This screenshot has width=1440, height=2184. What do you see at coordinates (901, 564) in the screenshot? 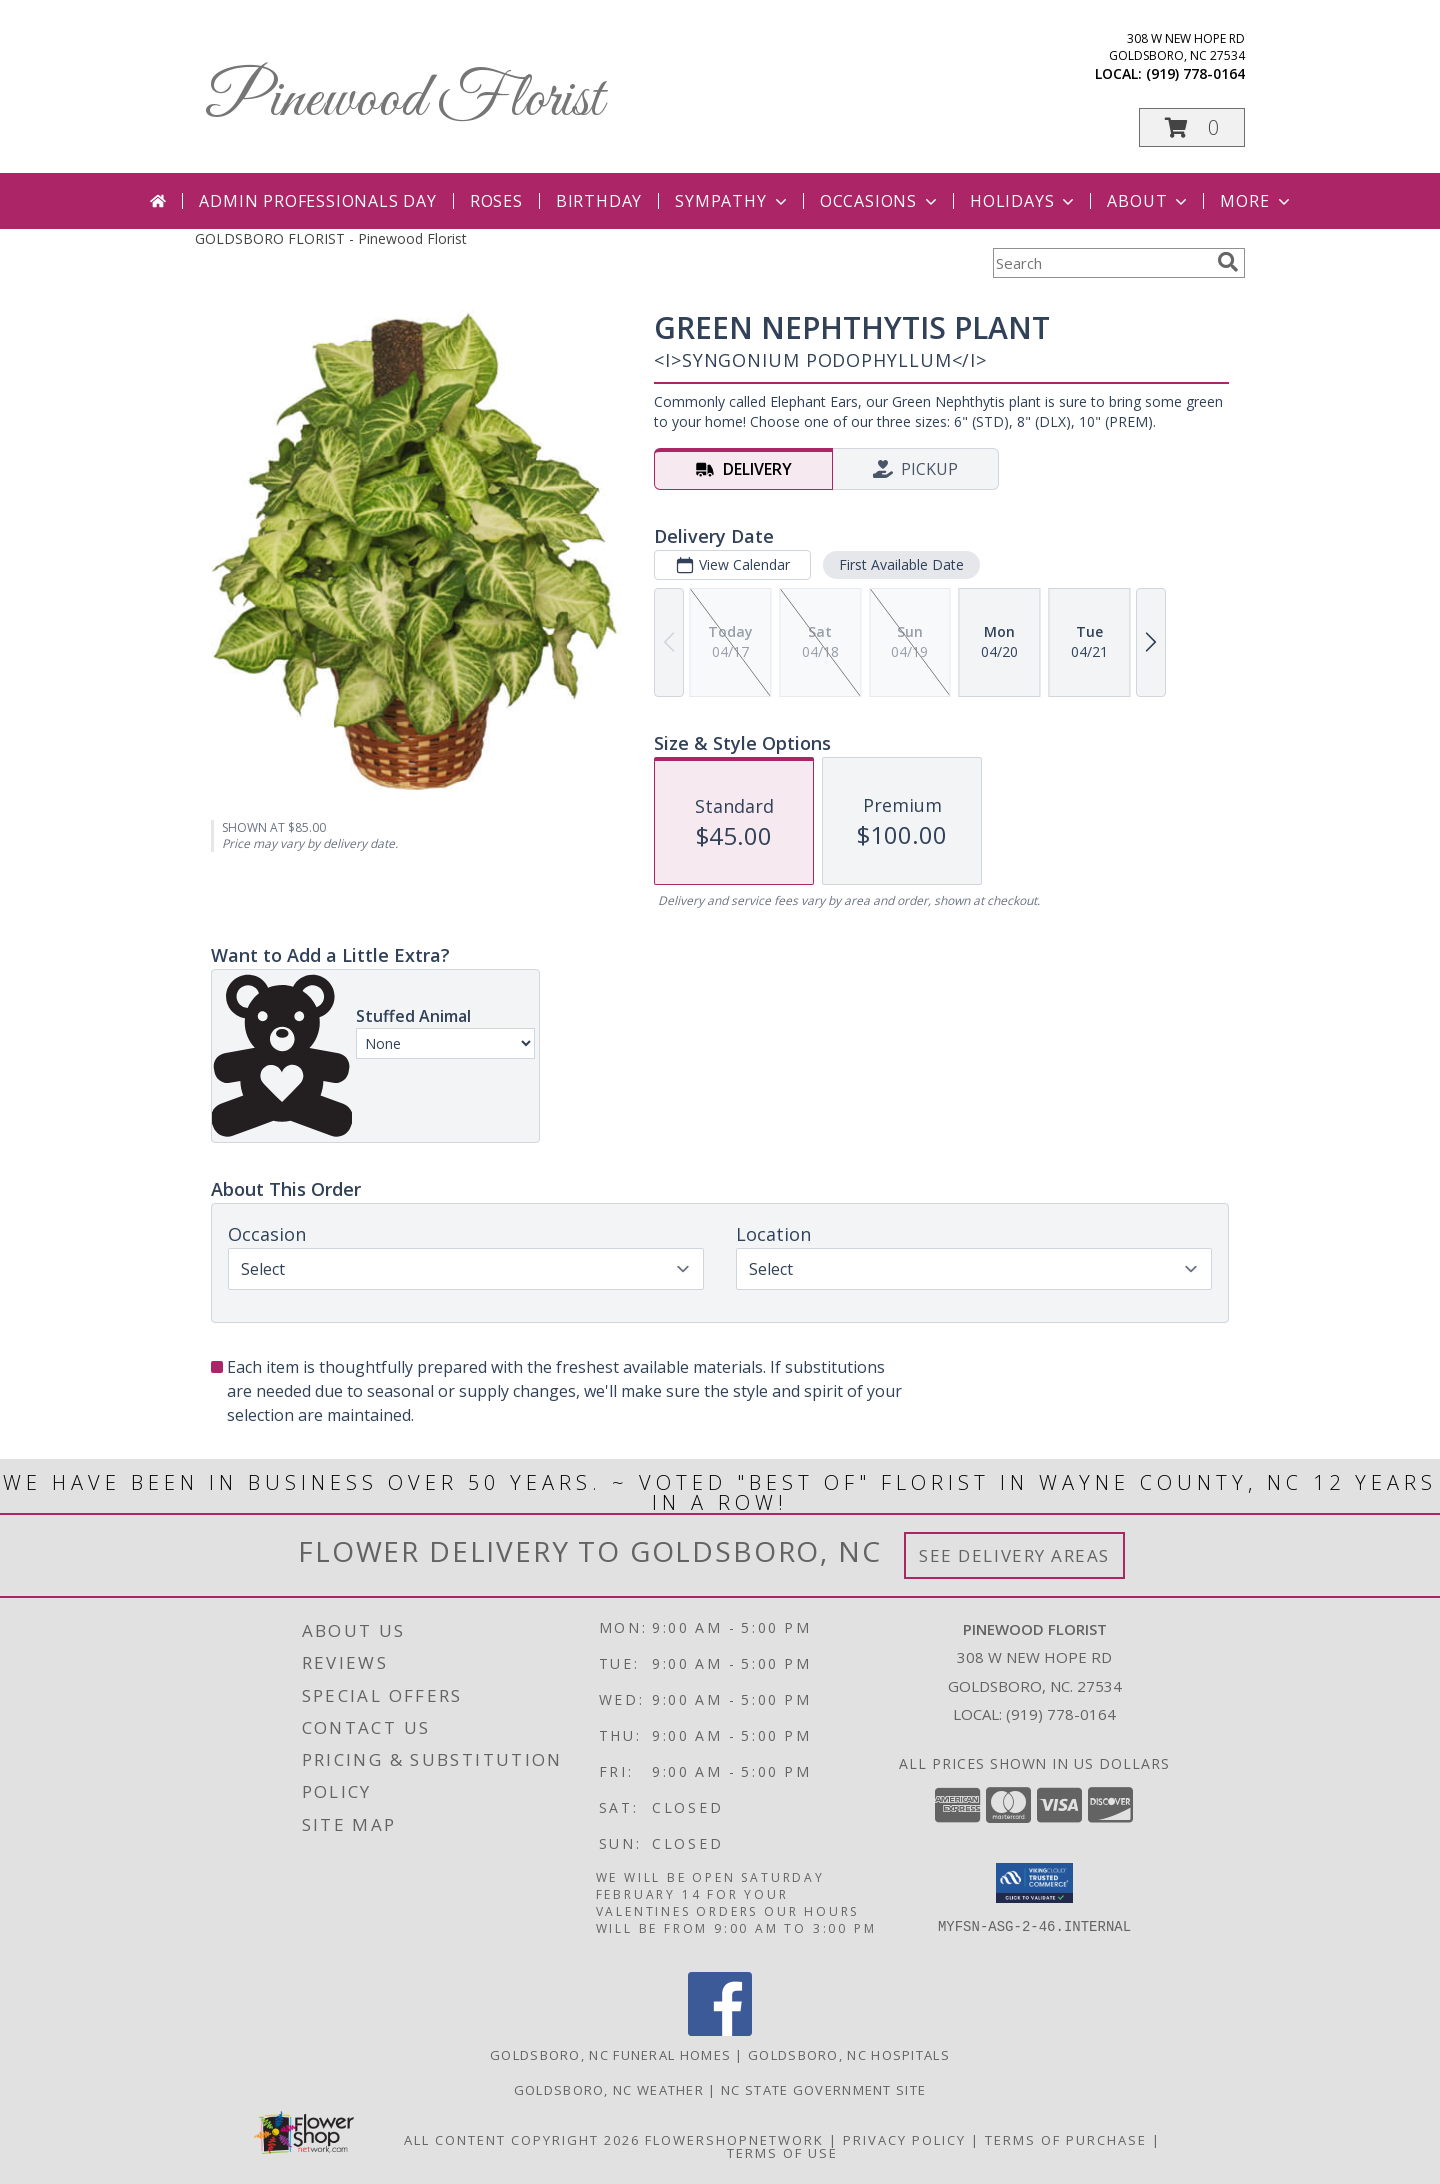
I see `First Available Date` at bounding box center [901, 564].